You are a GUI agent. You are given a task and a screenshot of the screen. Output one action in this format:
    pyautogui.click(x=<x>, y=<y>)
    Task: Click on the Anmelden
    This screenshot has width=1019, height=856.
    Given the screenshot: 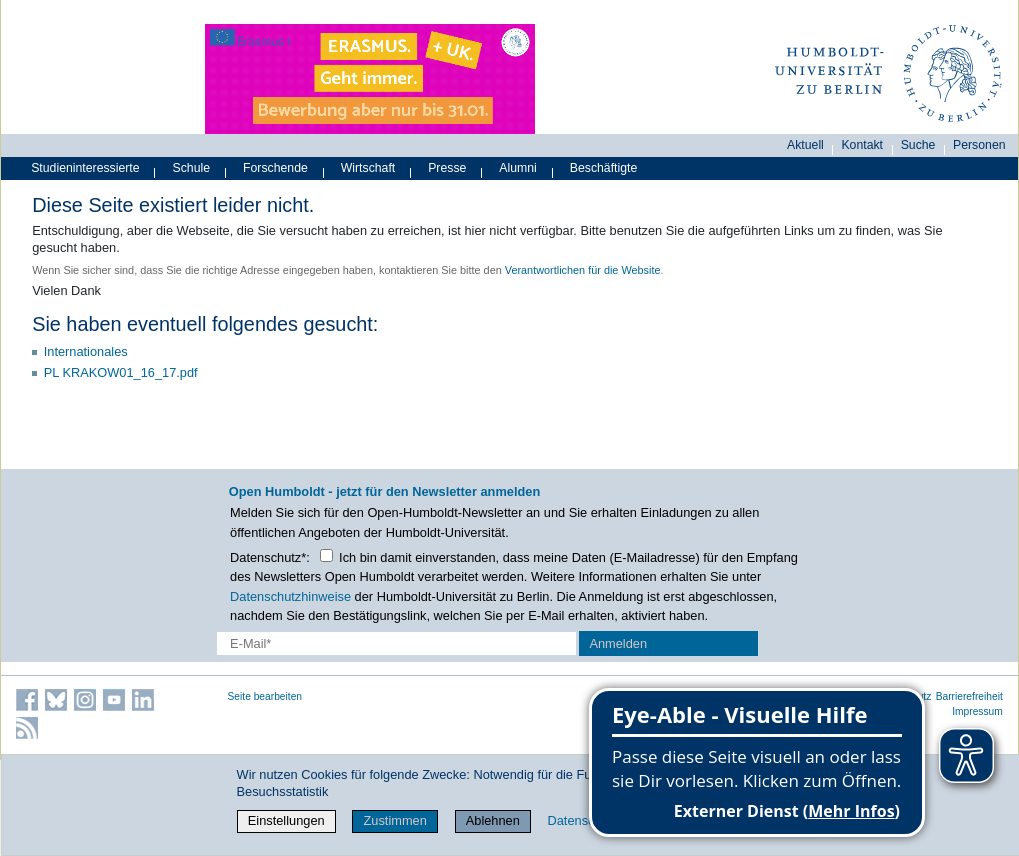 What is the action you would take?
    pyautogui.click(x=618, y=643)
    